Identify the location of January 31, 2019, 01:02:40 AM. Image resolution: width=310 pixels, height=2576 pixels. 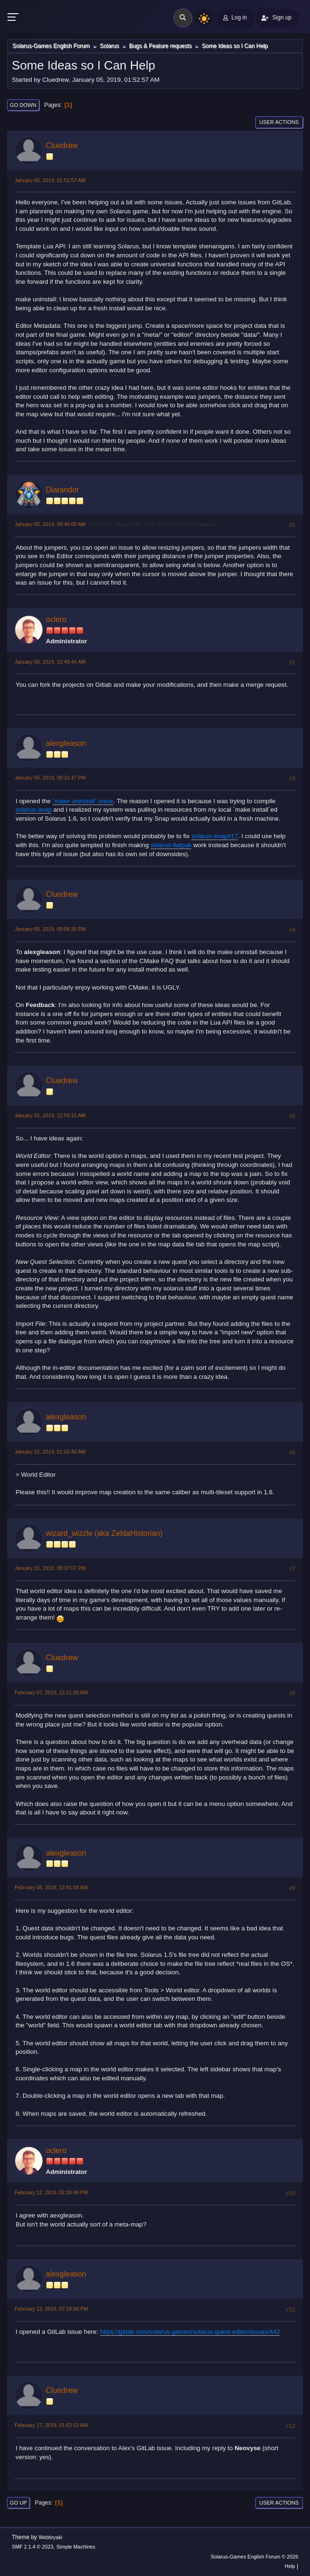
(50, 1451).